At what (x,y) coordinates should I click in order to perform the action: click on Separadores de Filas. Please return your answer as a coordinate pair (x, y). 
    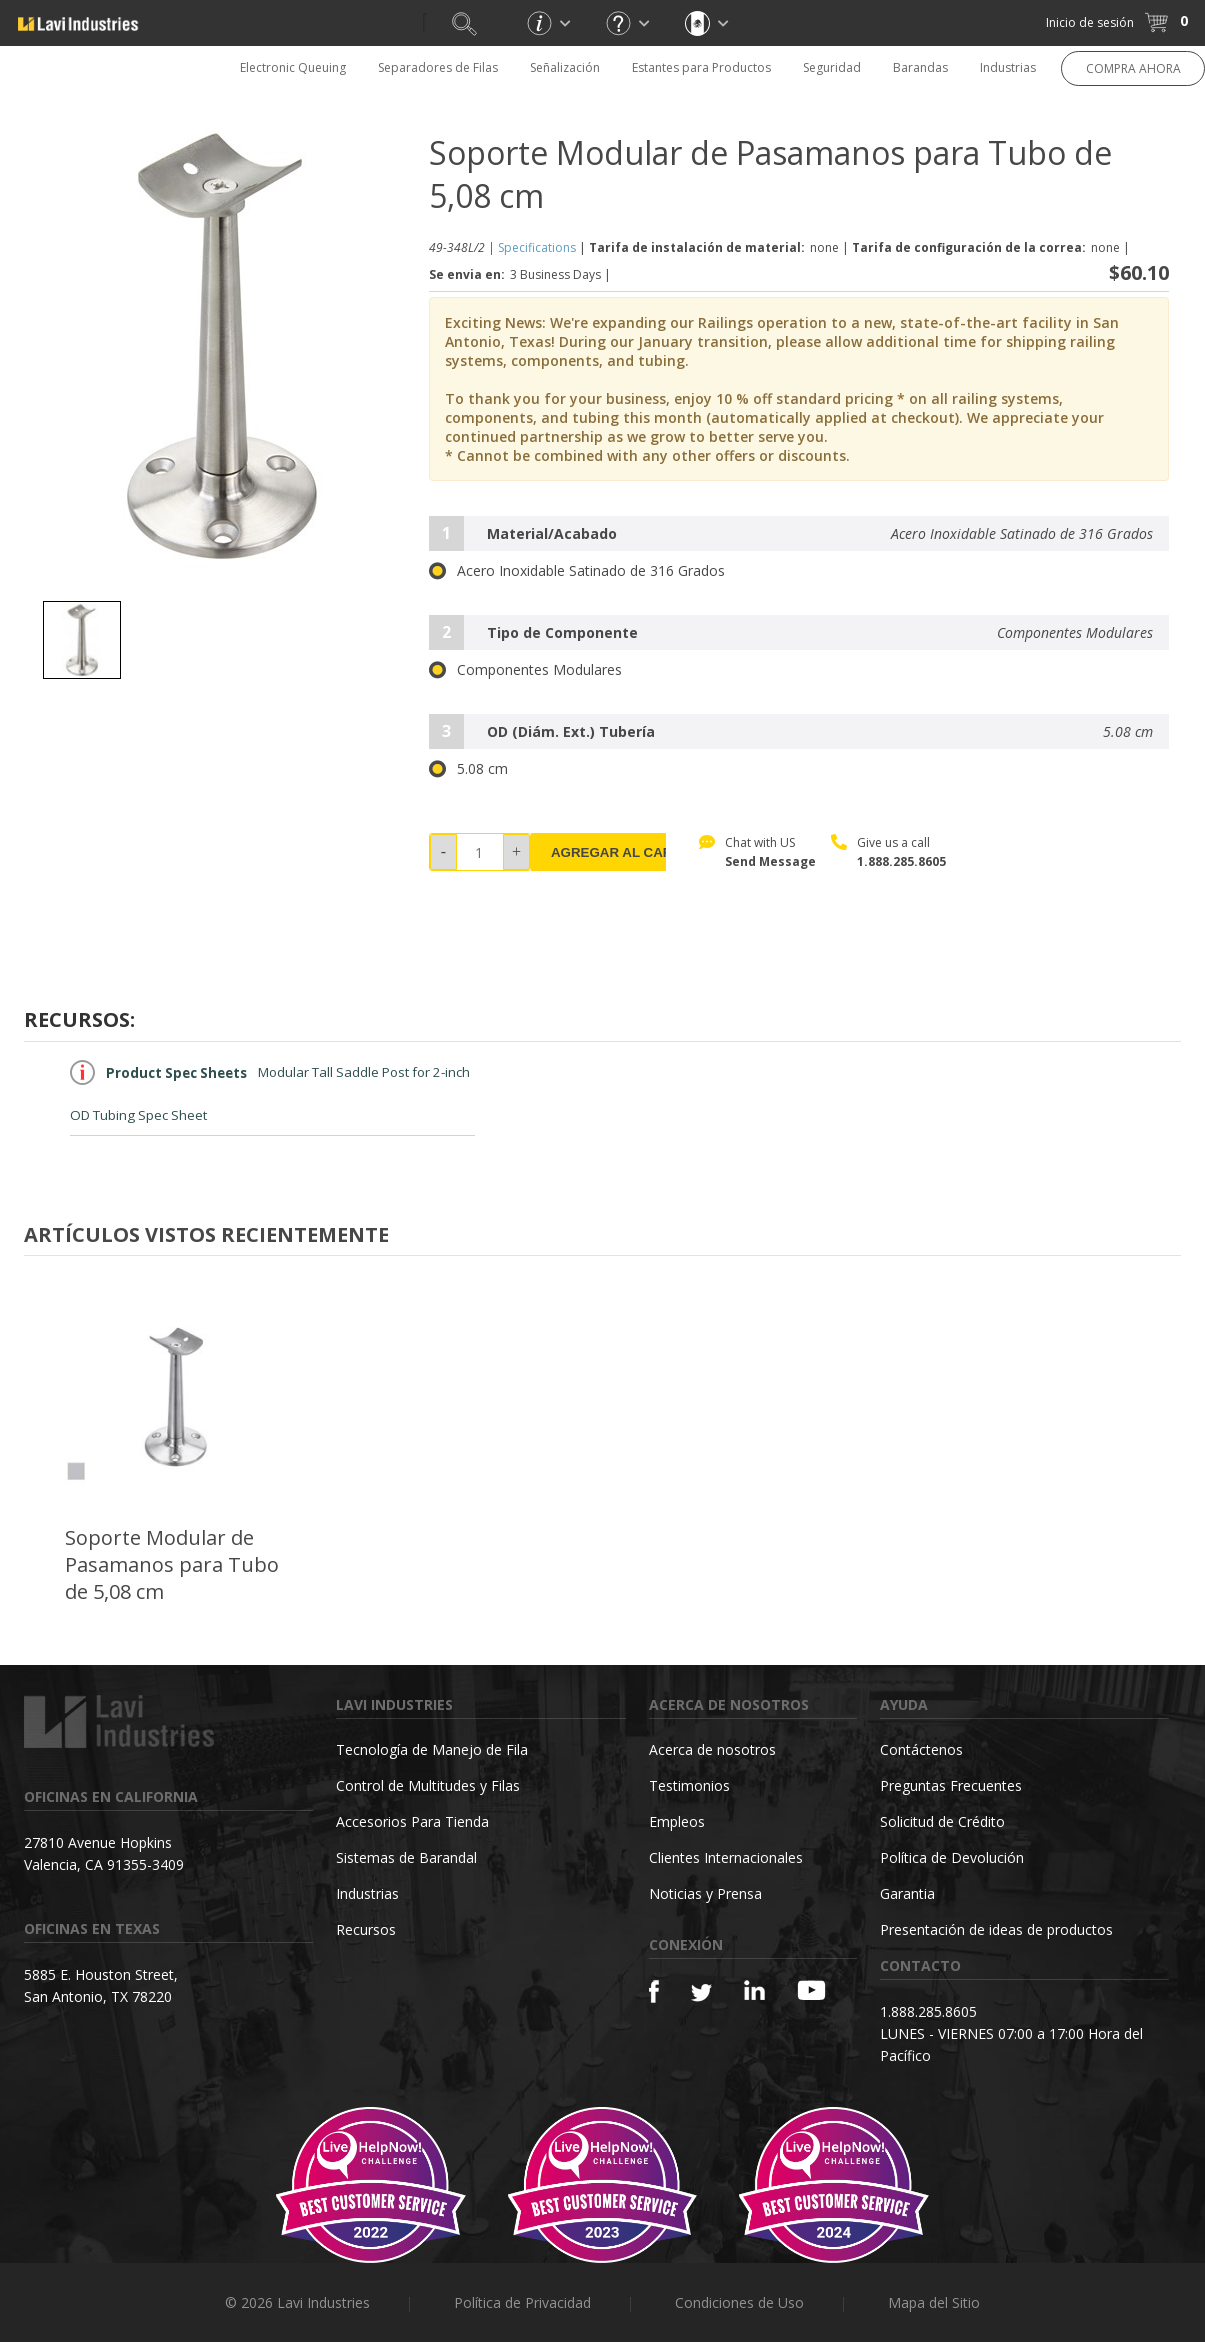
    Looking at the image, I should click on (438, 67).